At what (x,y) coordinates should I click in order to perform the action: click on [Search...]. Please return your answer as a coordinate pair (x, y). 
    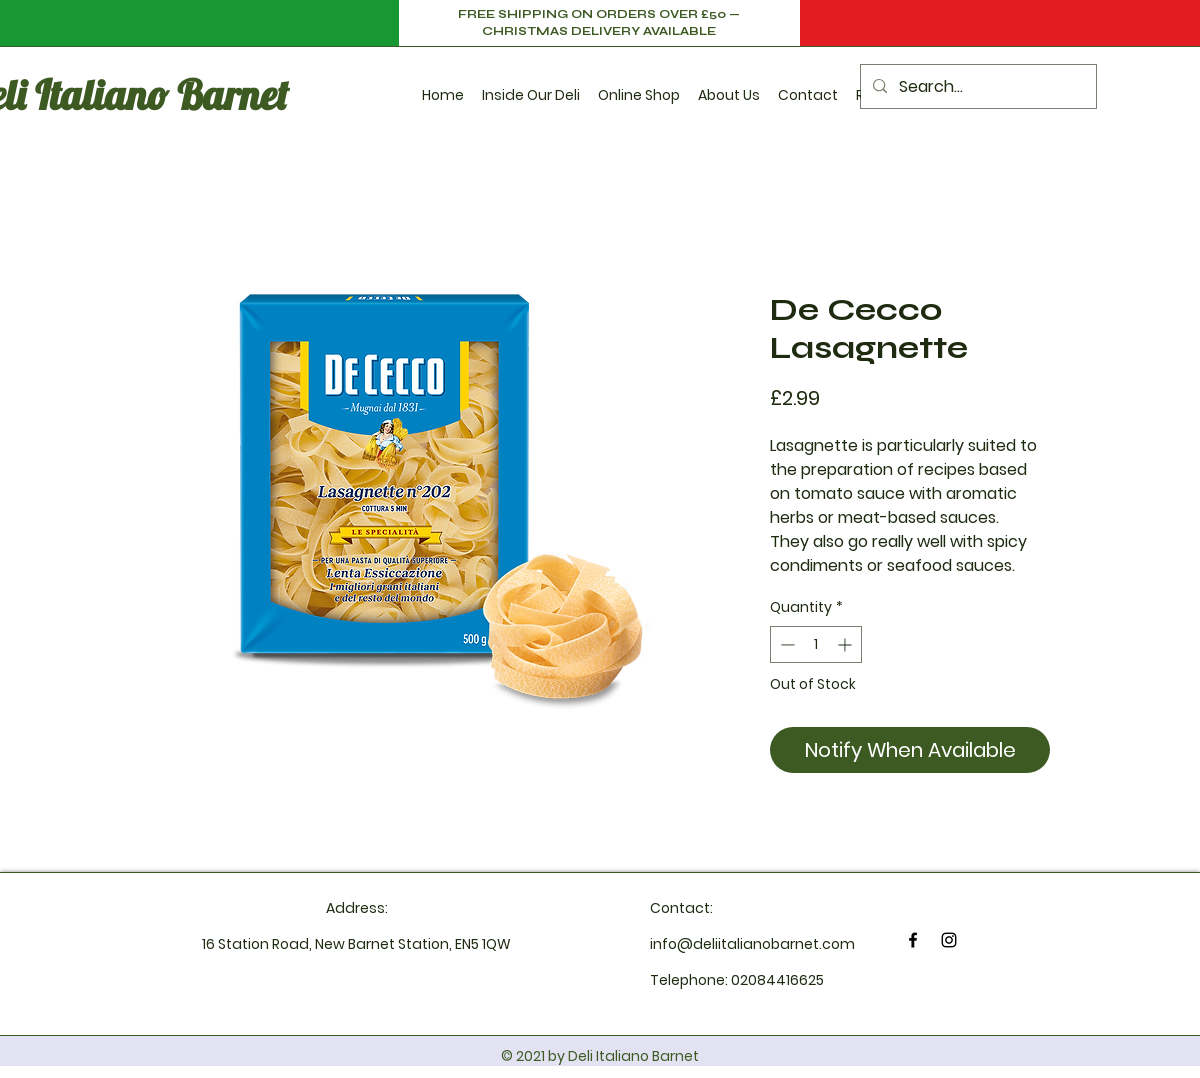
    Looking at the image, I should click on (976, 86).